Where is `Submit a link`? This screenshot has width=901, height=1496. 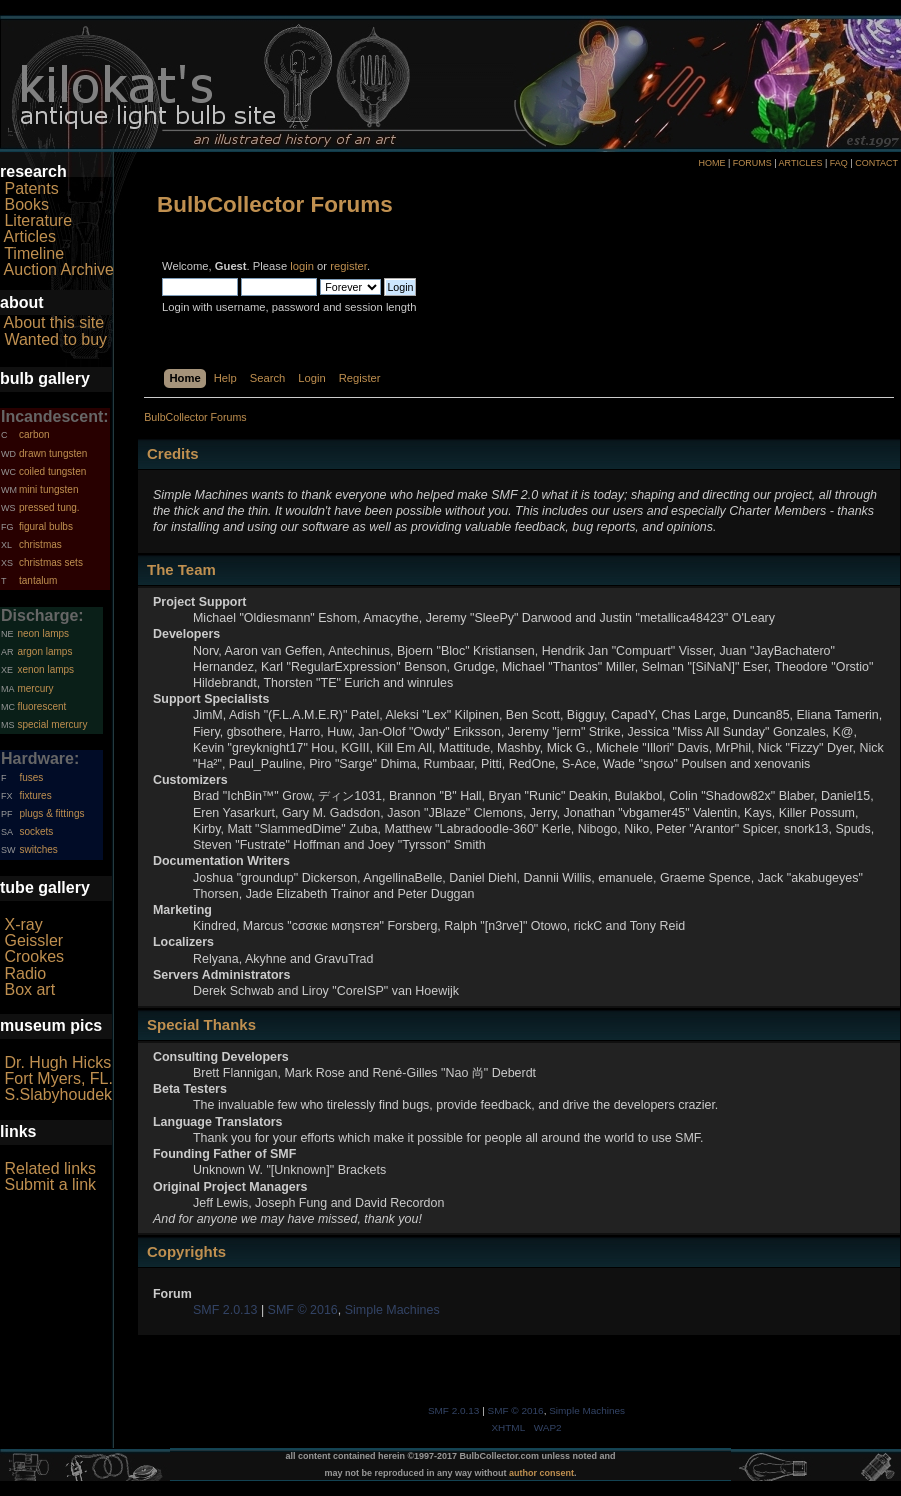 Submit a link is located at coordinates (50, 1184).